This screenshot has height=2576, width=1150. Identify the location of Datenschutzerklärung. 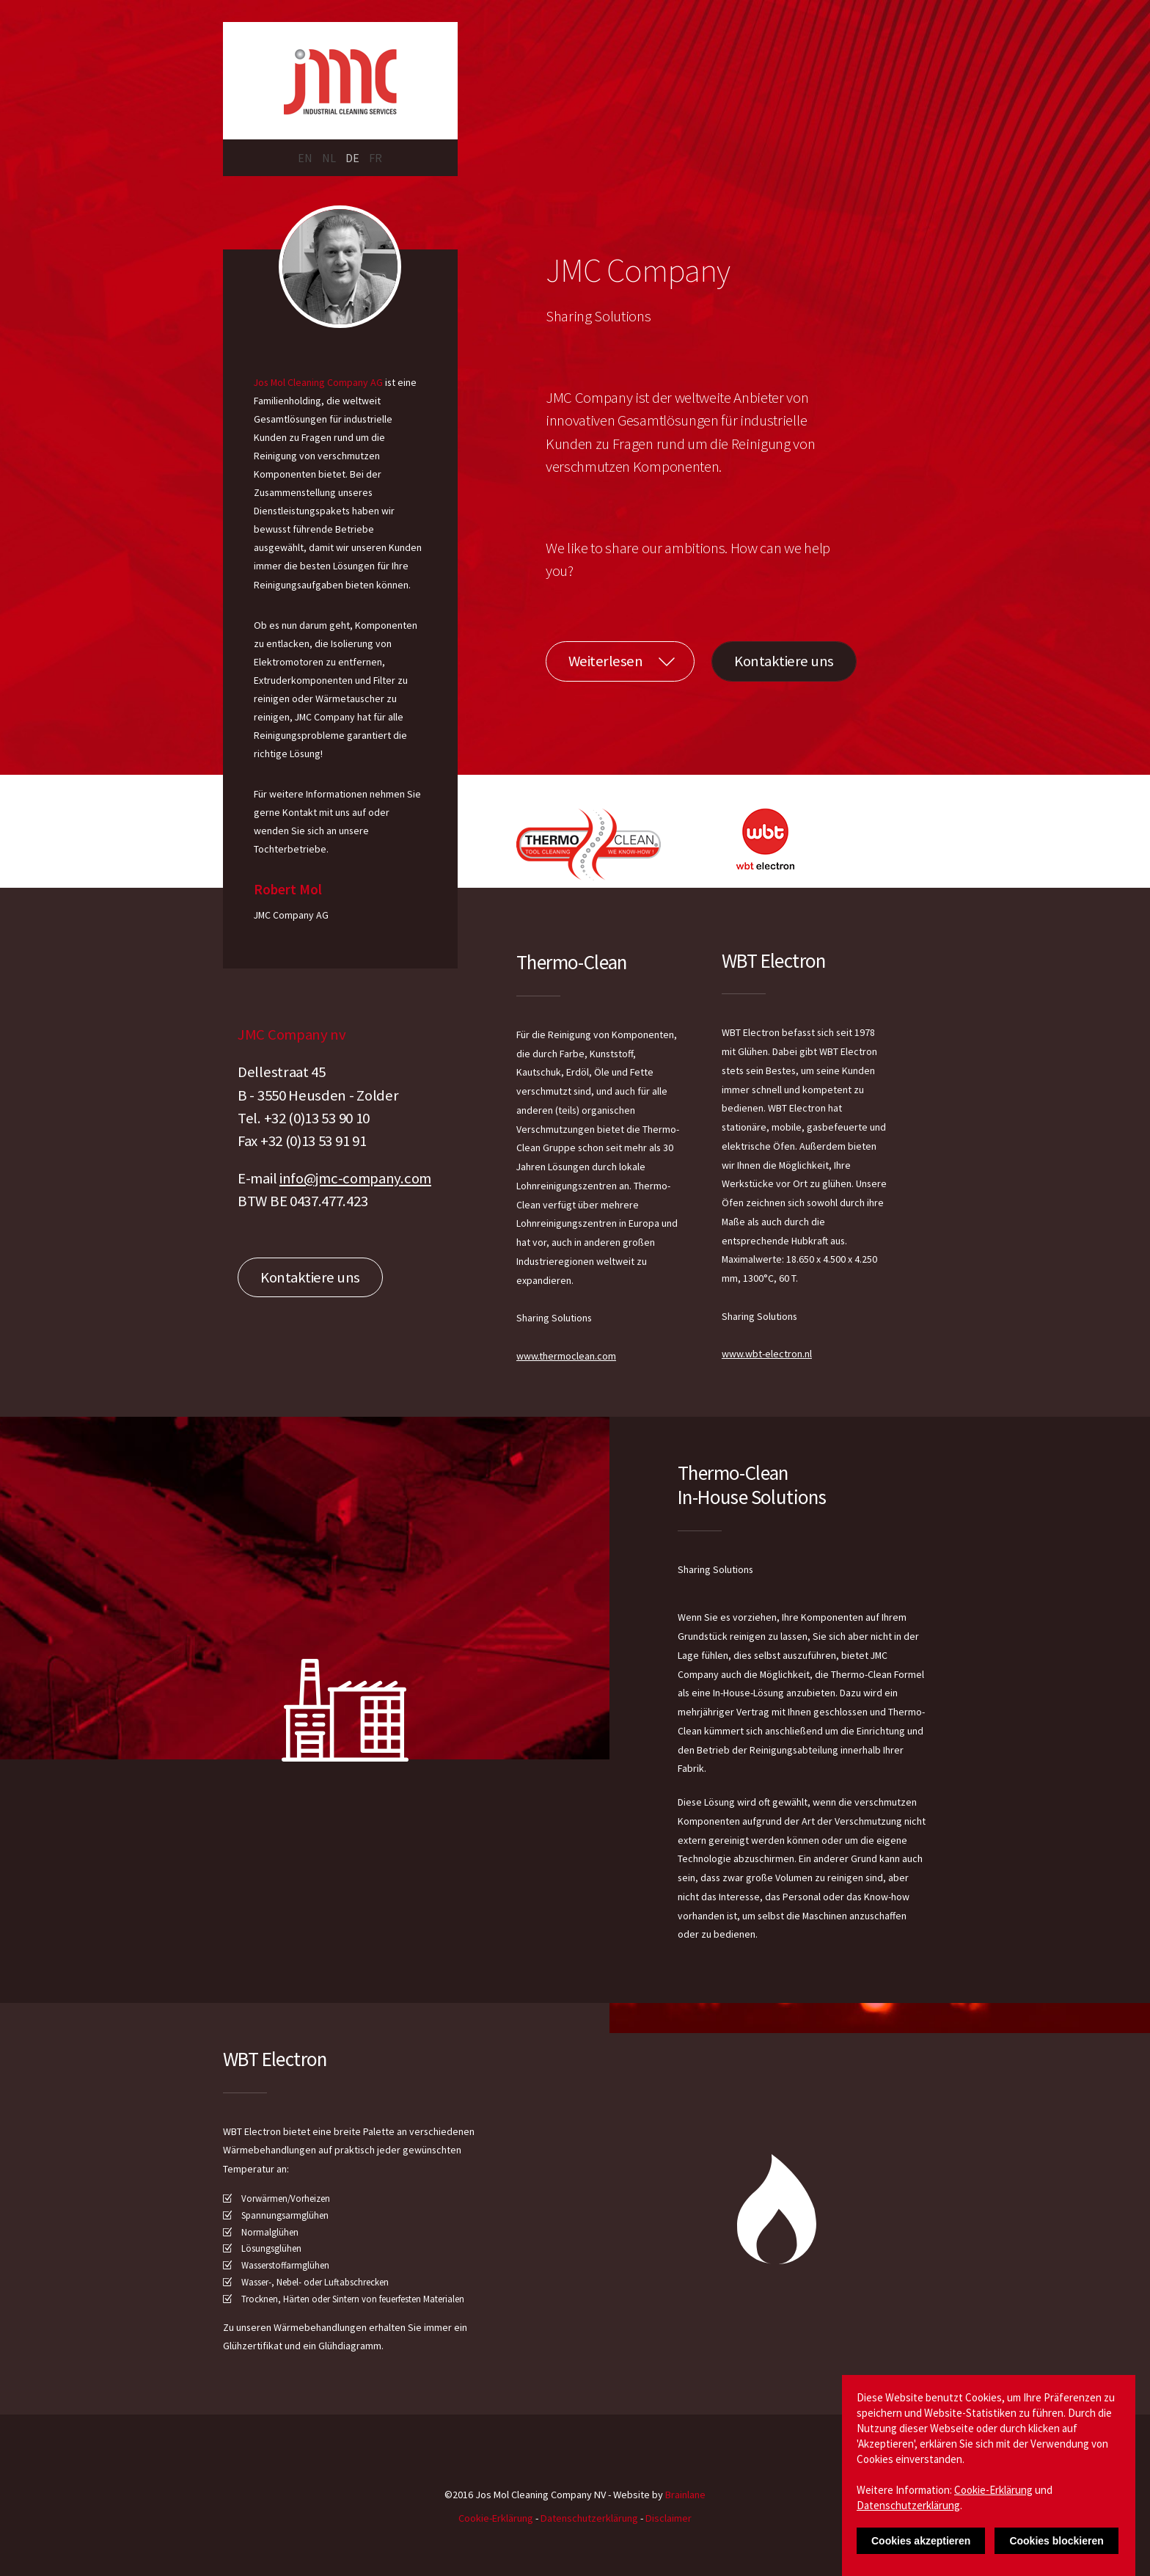
(589, 2518).